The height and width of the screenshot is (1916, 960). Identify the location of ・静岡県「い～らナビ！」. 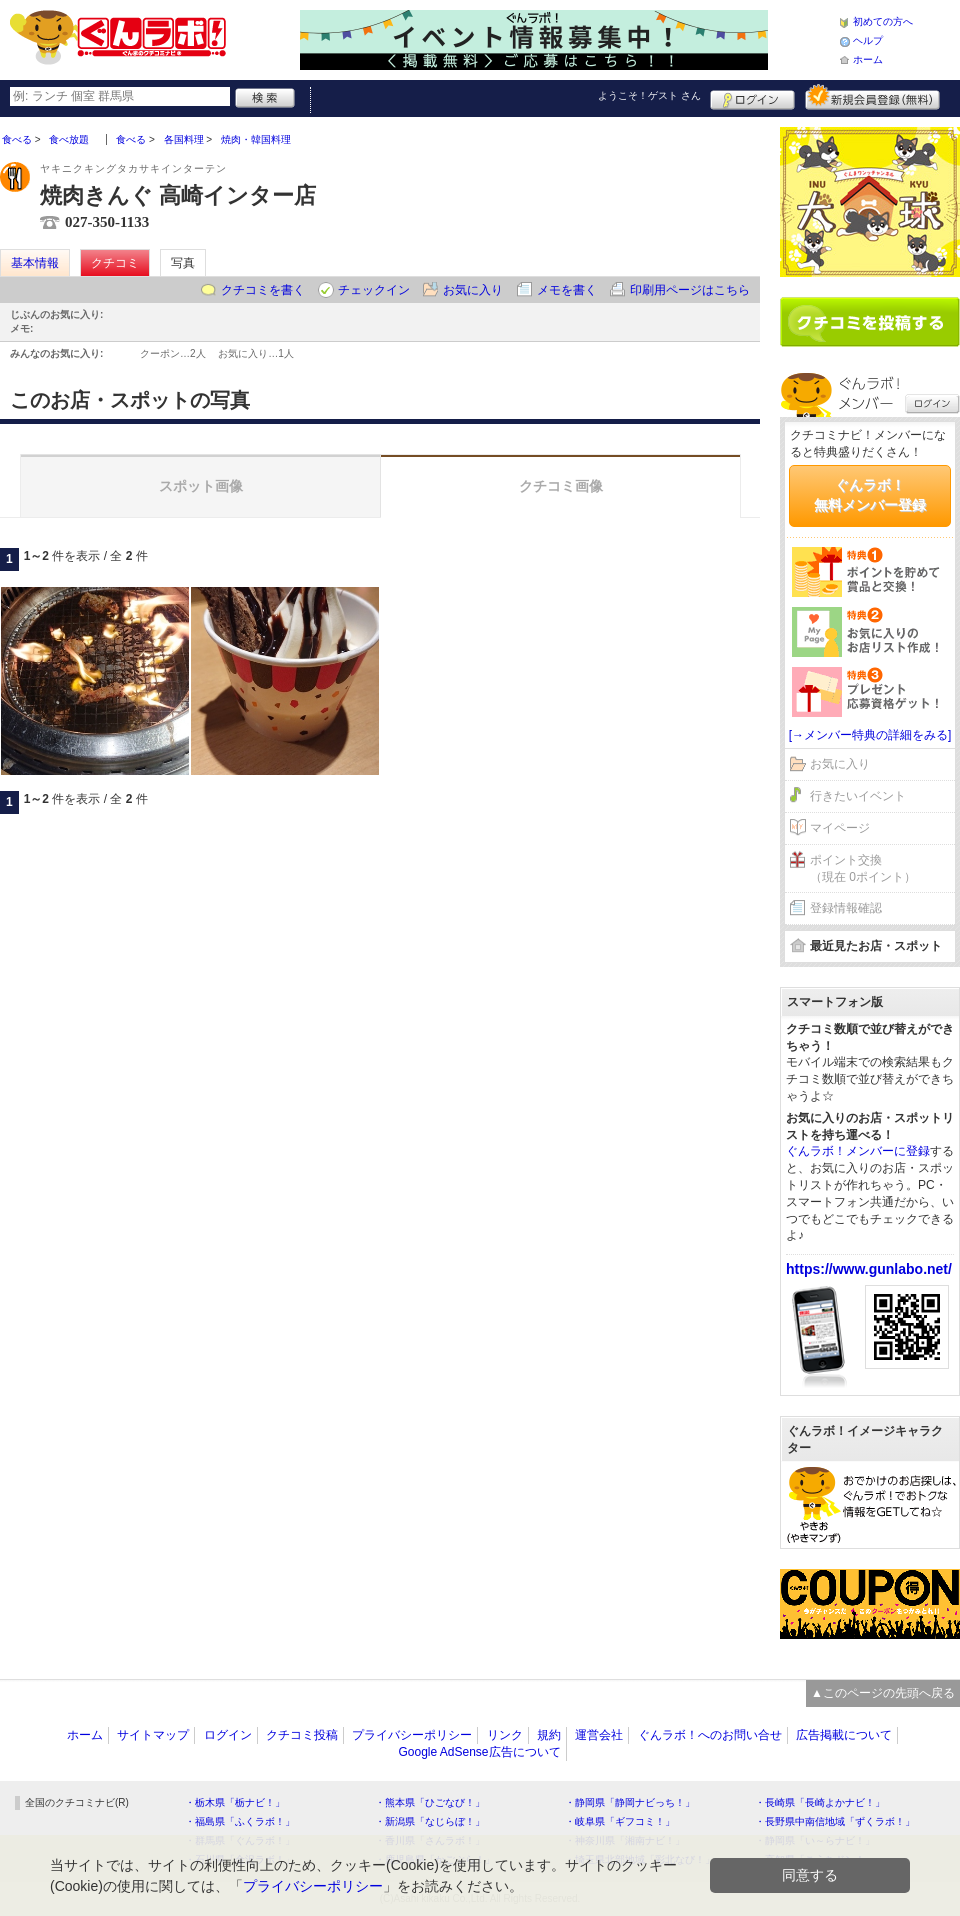
(815, 1840).